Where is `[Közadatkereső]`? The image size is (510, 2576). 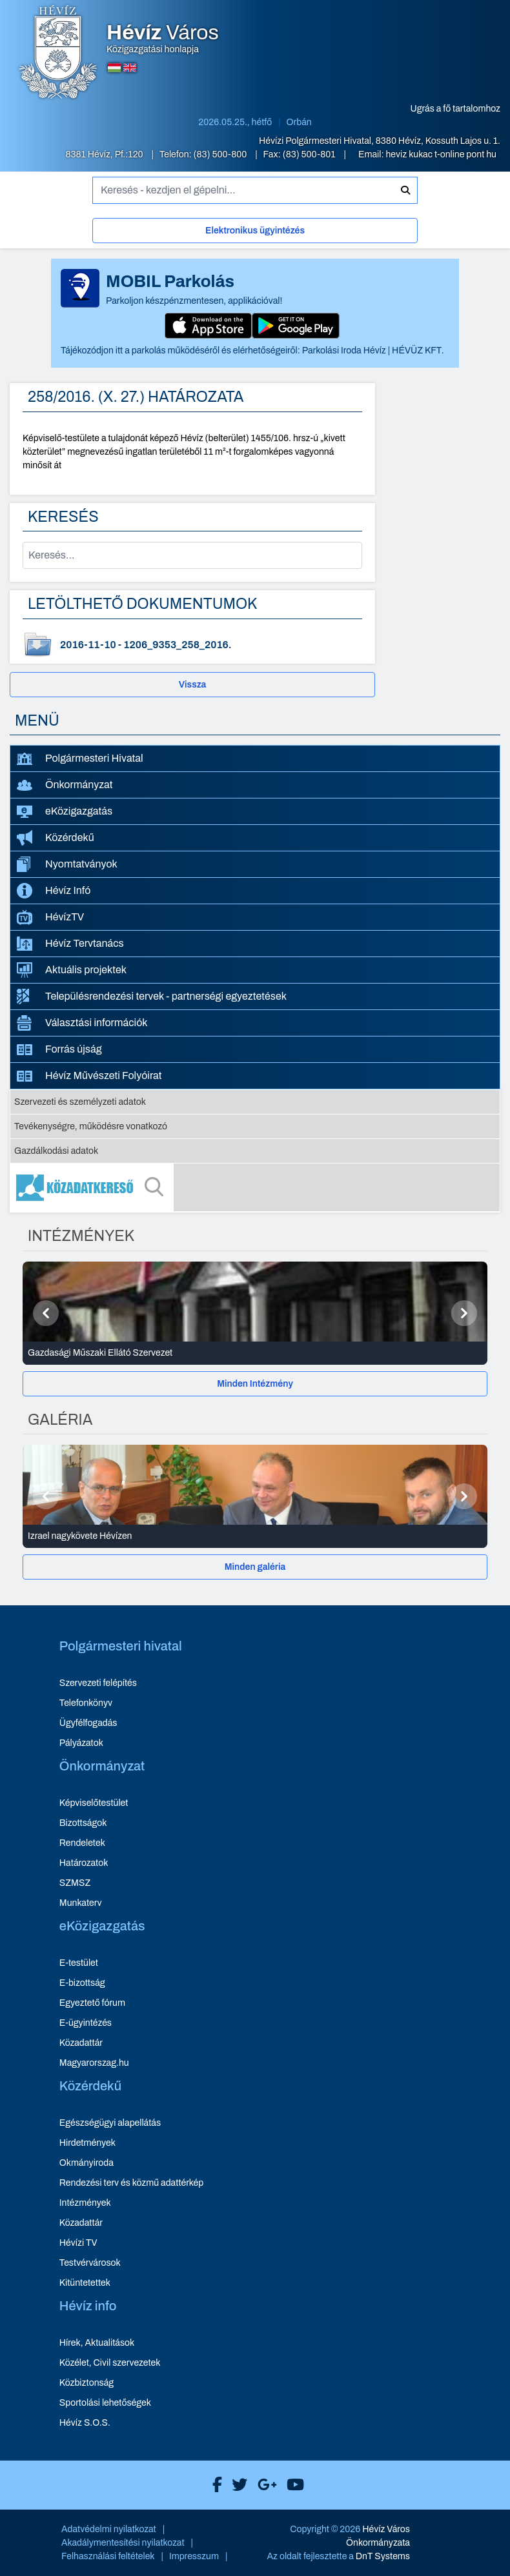
[Közadatkereső] is located at coordinates (255, 1187).